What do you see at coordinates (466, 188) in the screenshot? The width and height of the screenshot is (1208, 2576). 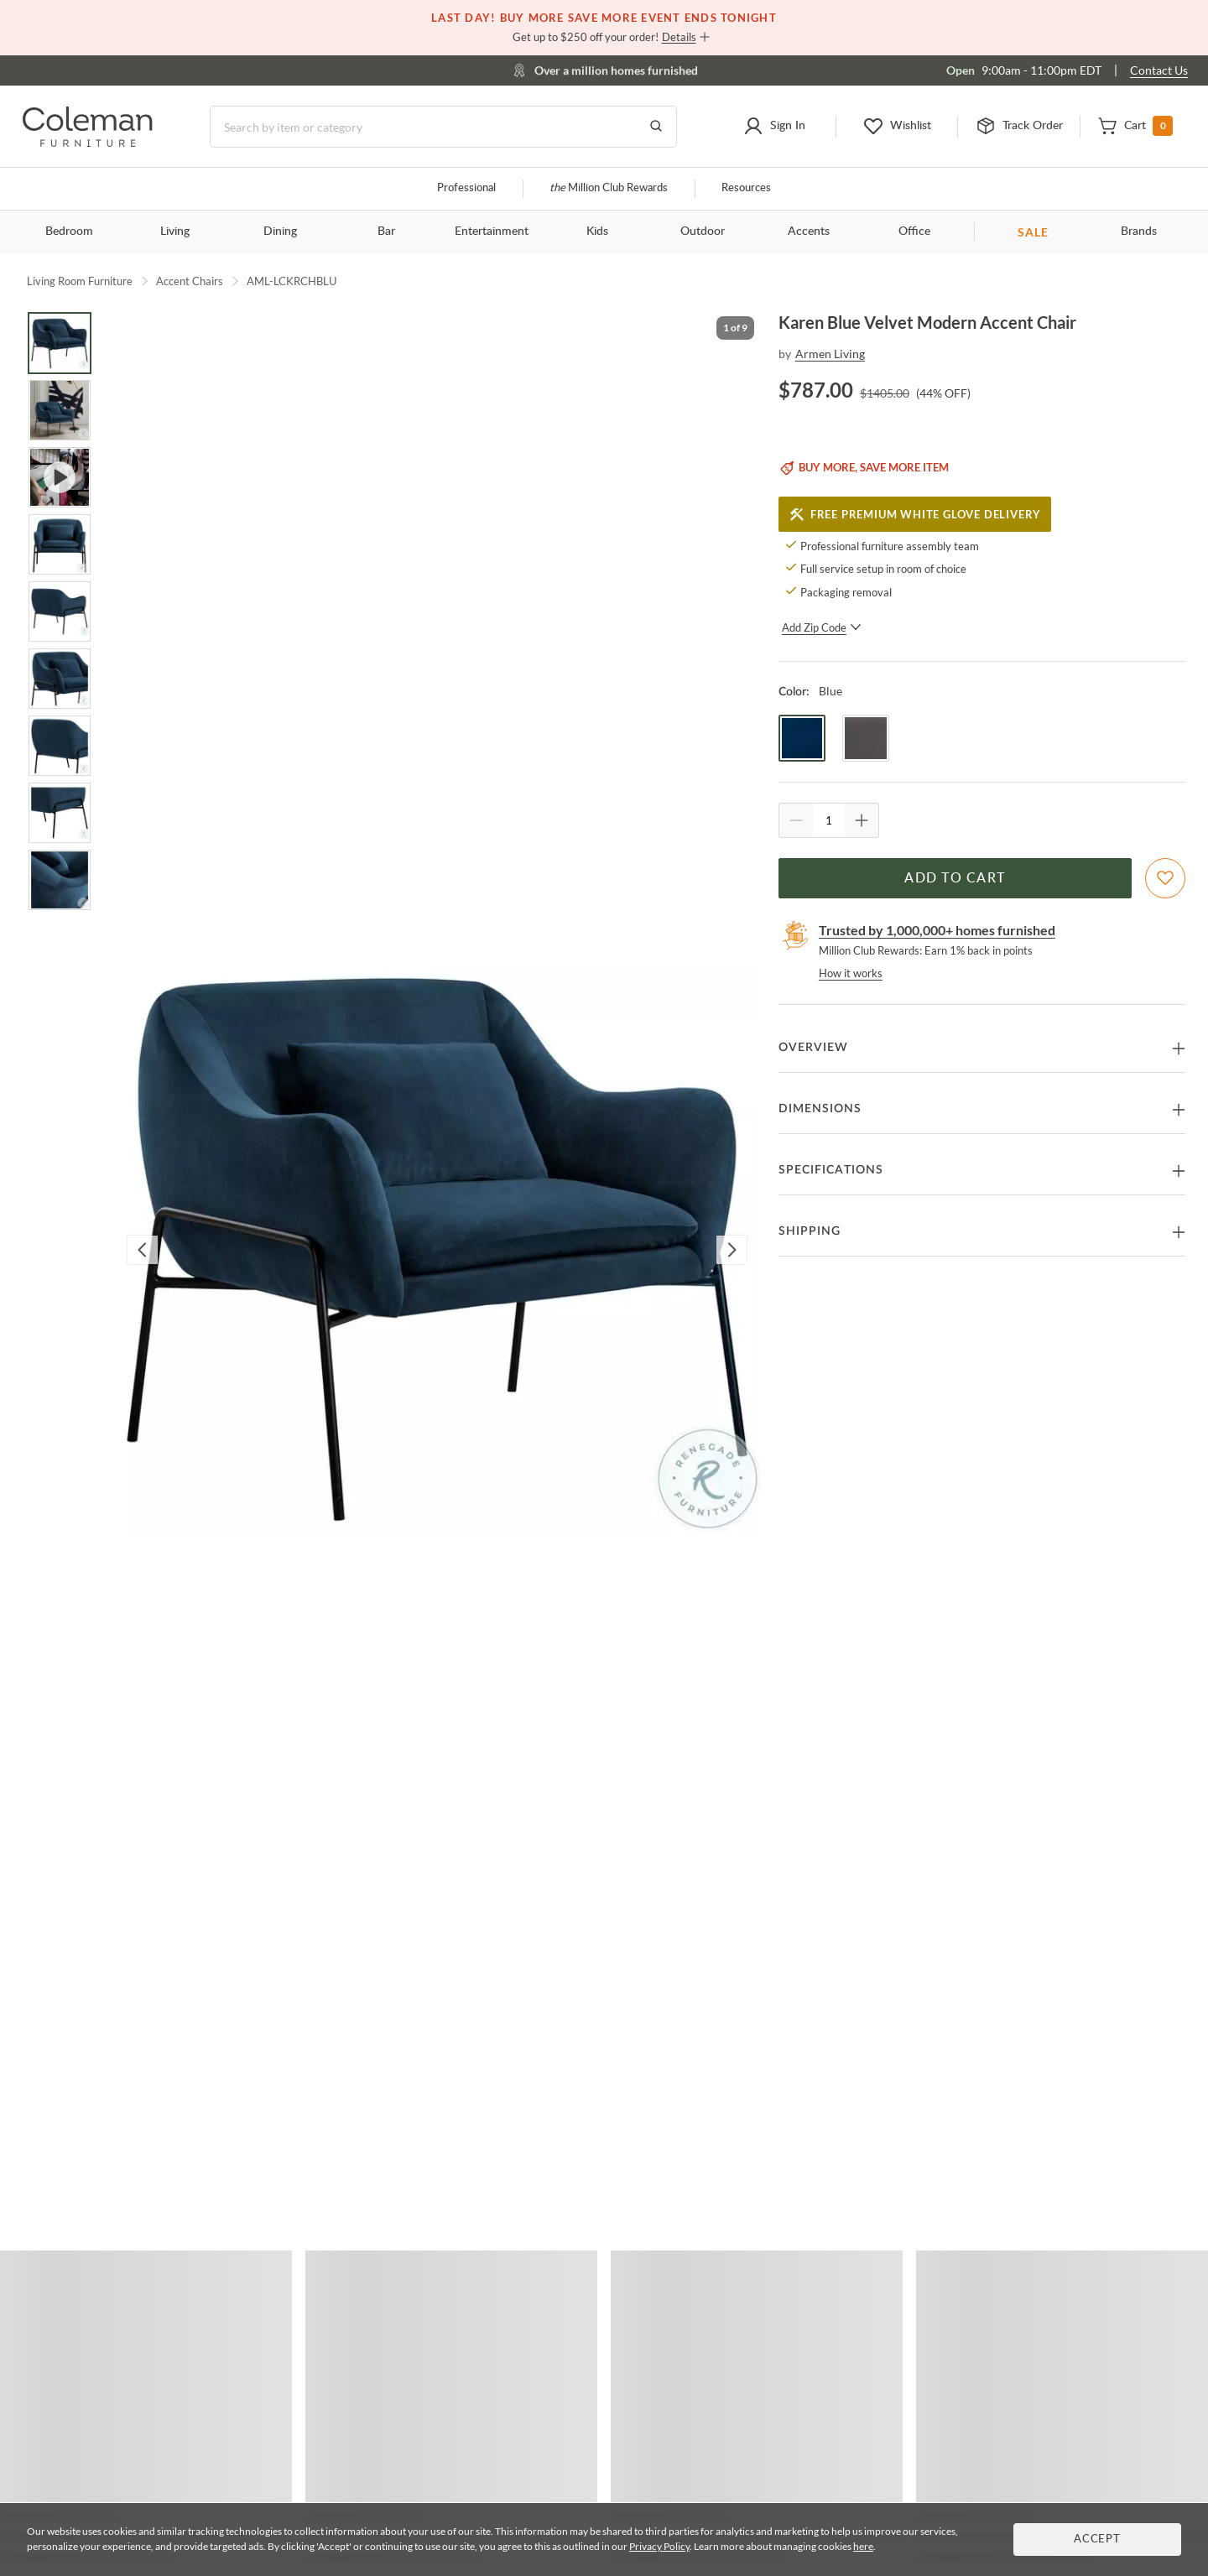 I see `Professional [Professional services]` at bounding box center [466, 188].